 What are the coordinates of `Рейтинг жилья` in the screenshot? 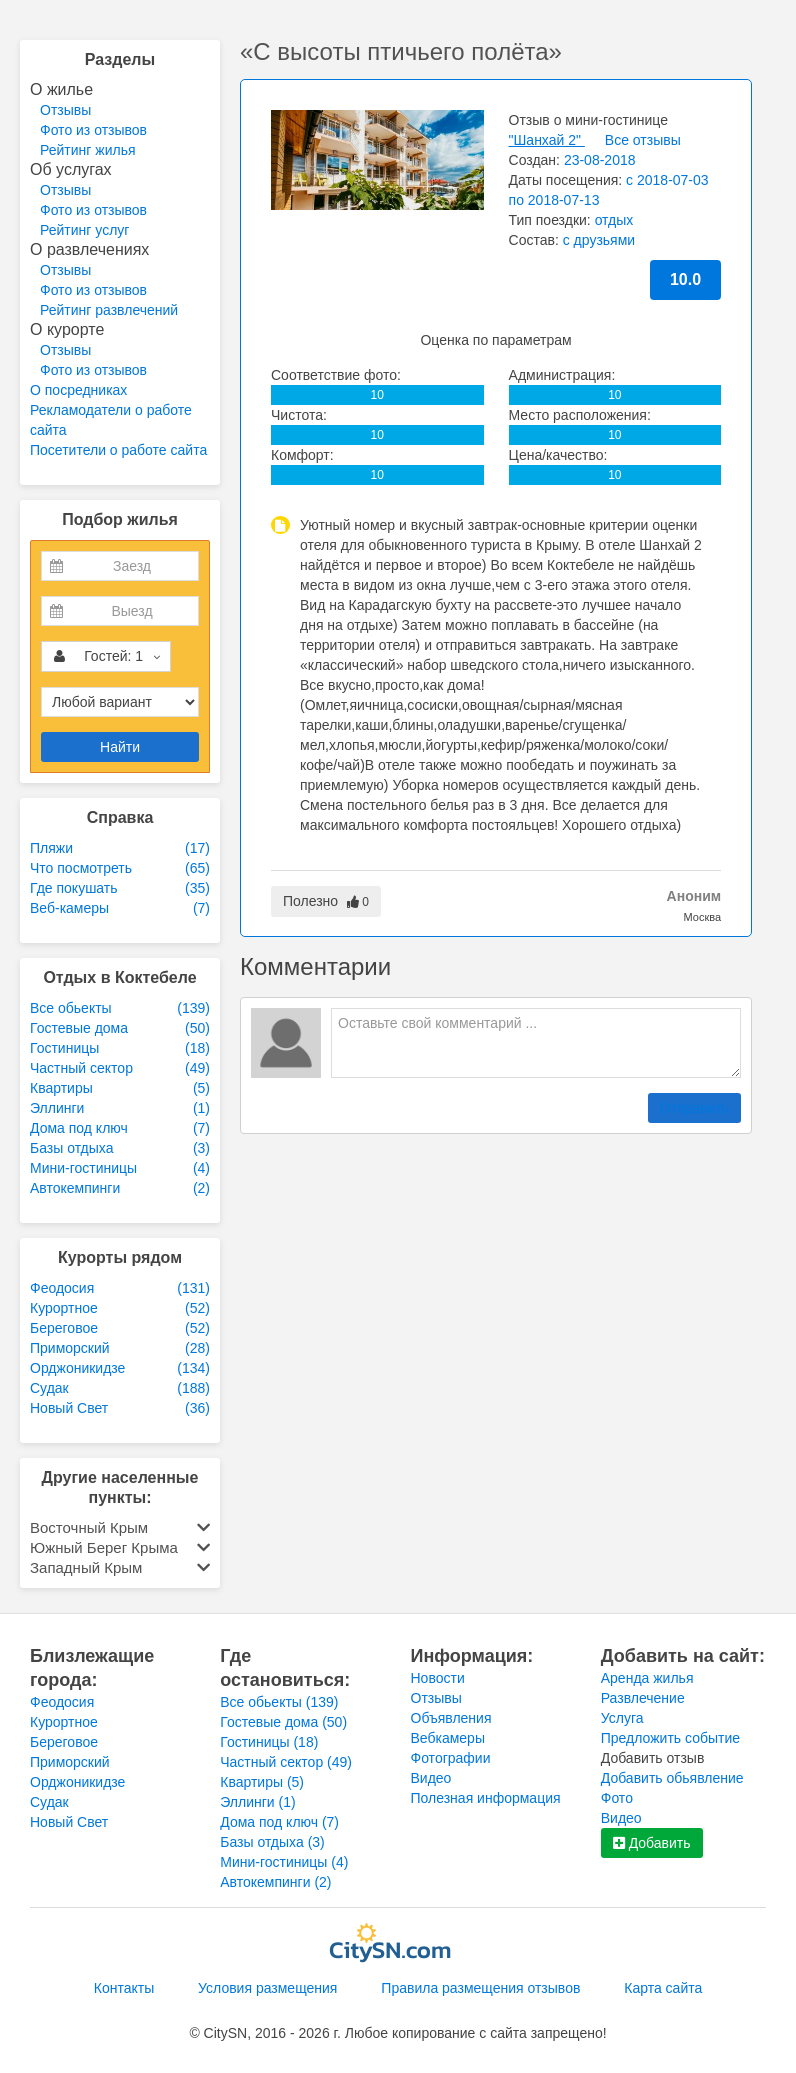 It's located at (88, 150).